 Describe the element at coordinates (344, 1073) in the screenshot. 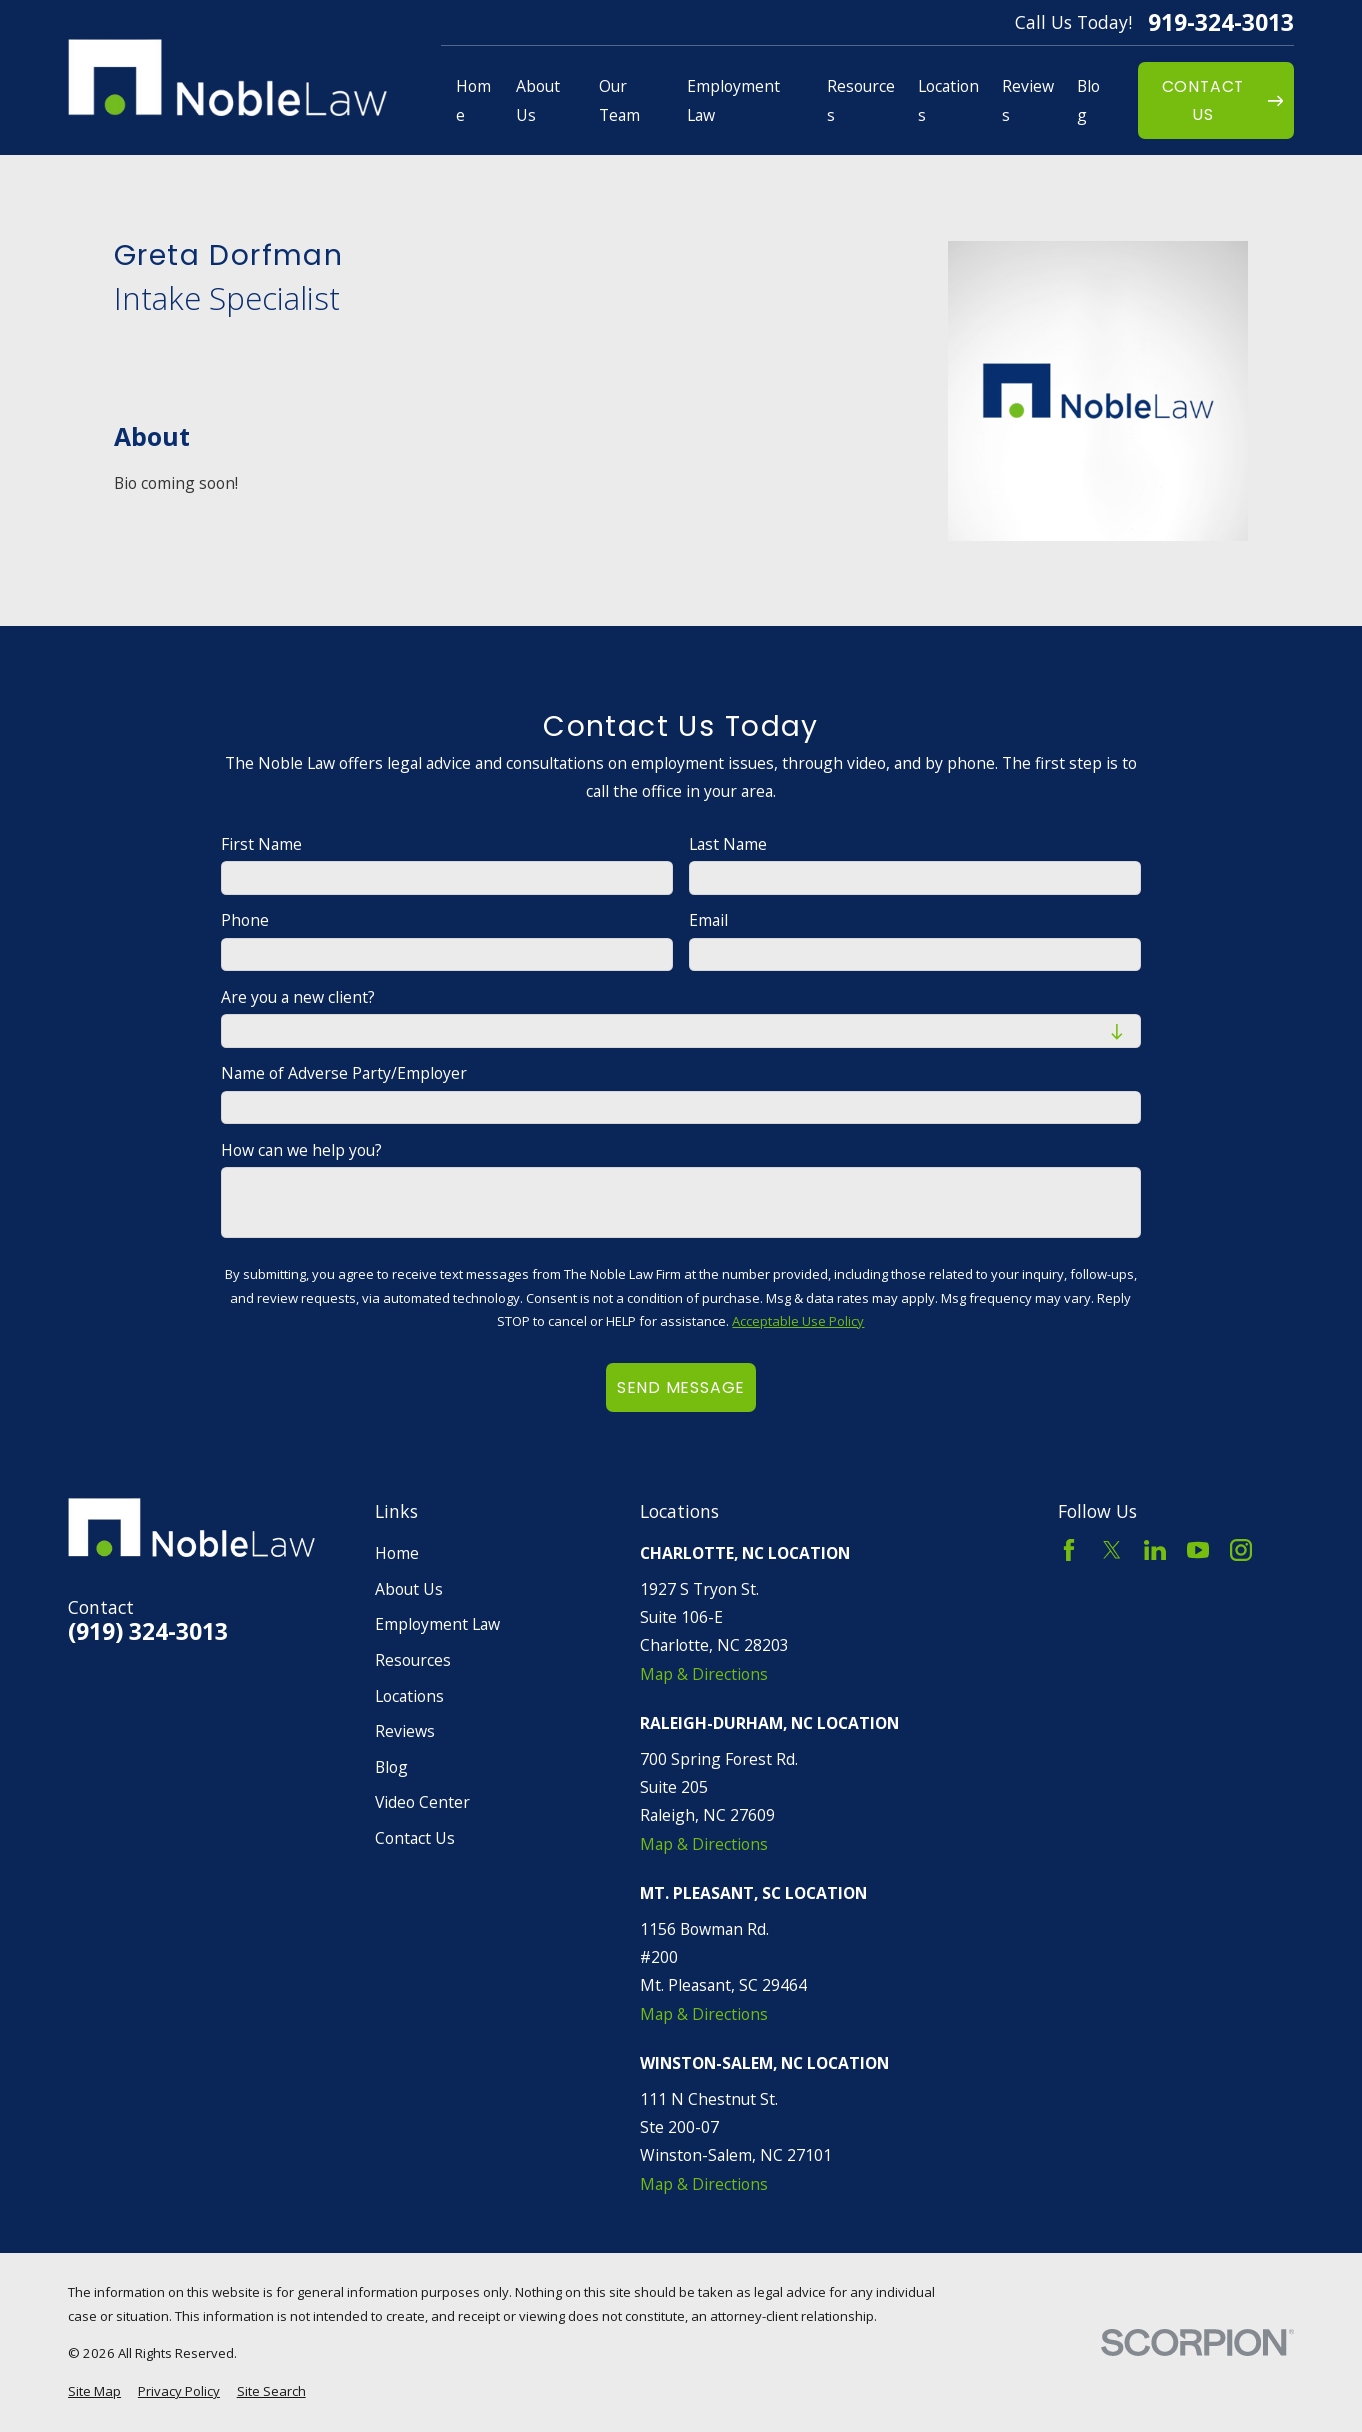

I see `Name of Adverse Party/Employer` at that location.